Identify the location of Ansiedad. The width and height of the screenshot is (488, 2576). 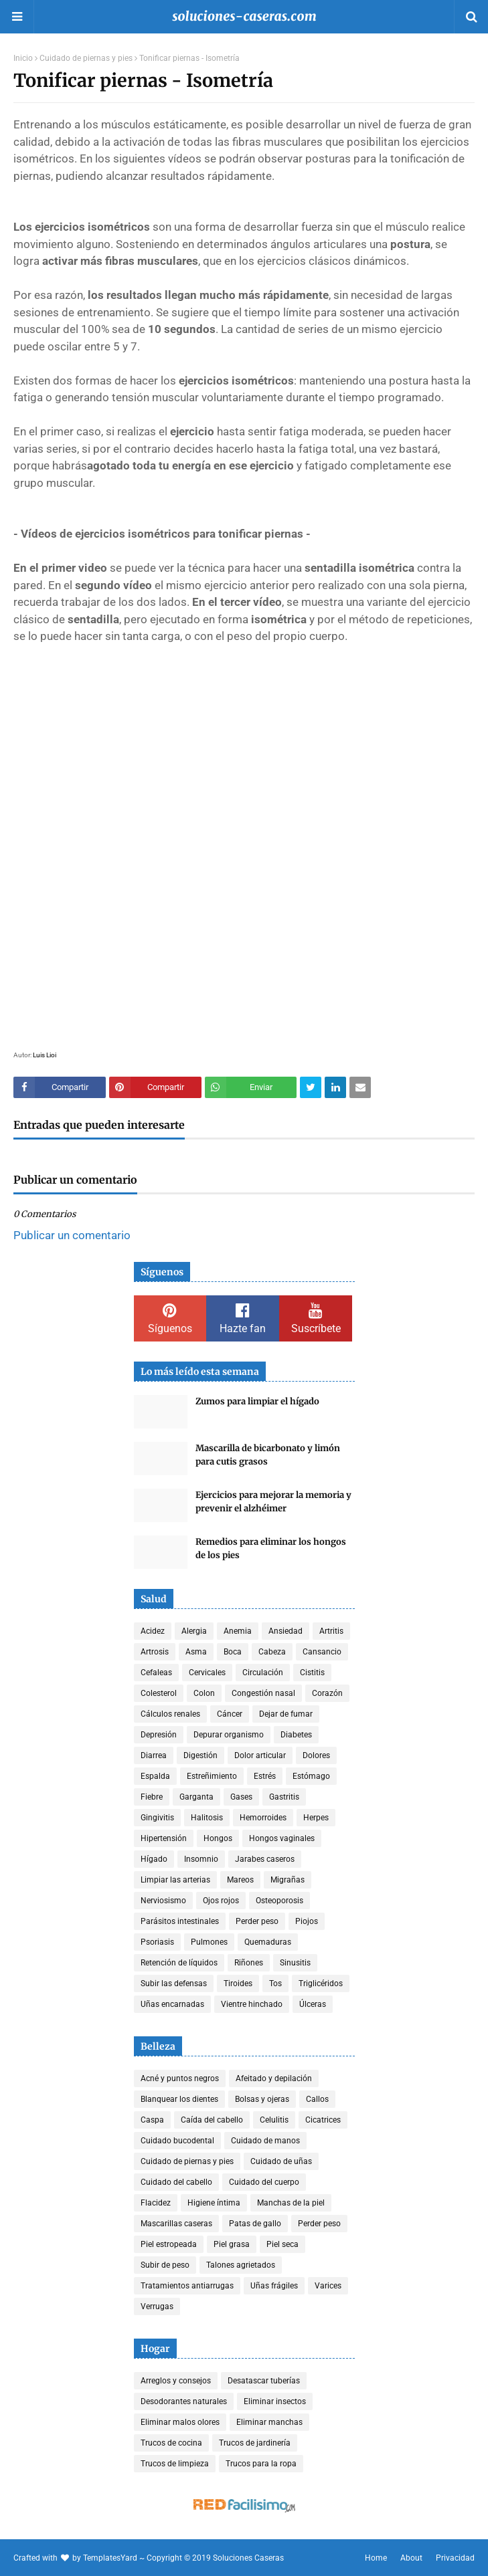
(285, 1631).